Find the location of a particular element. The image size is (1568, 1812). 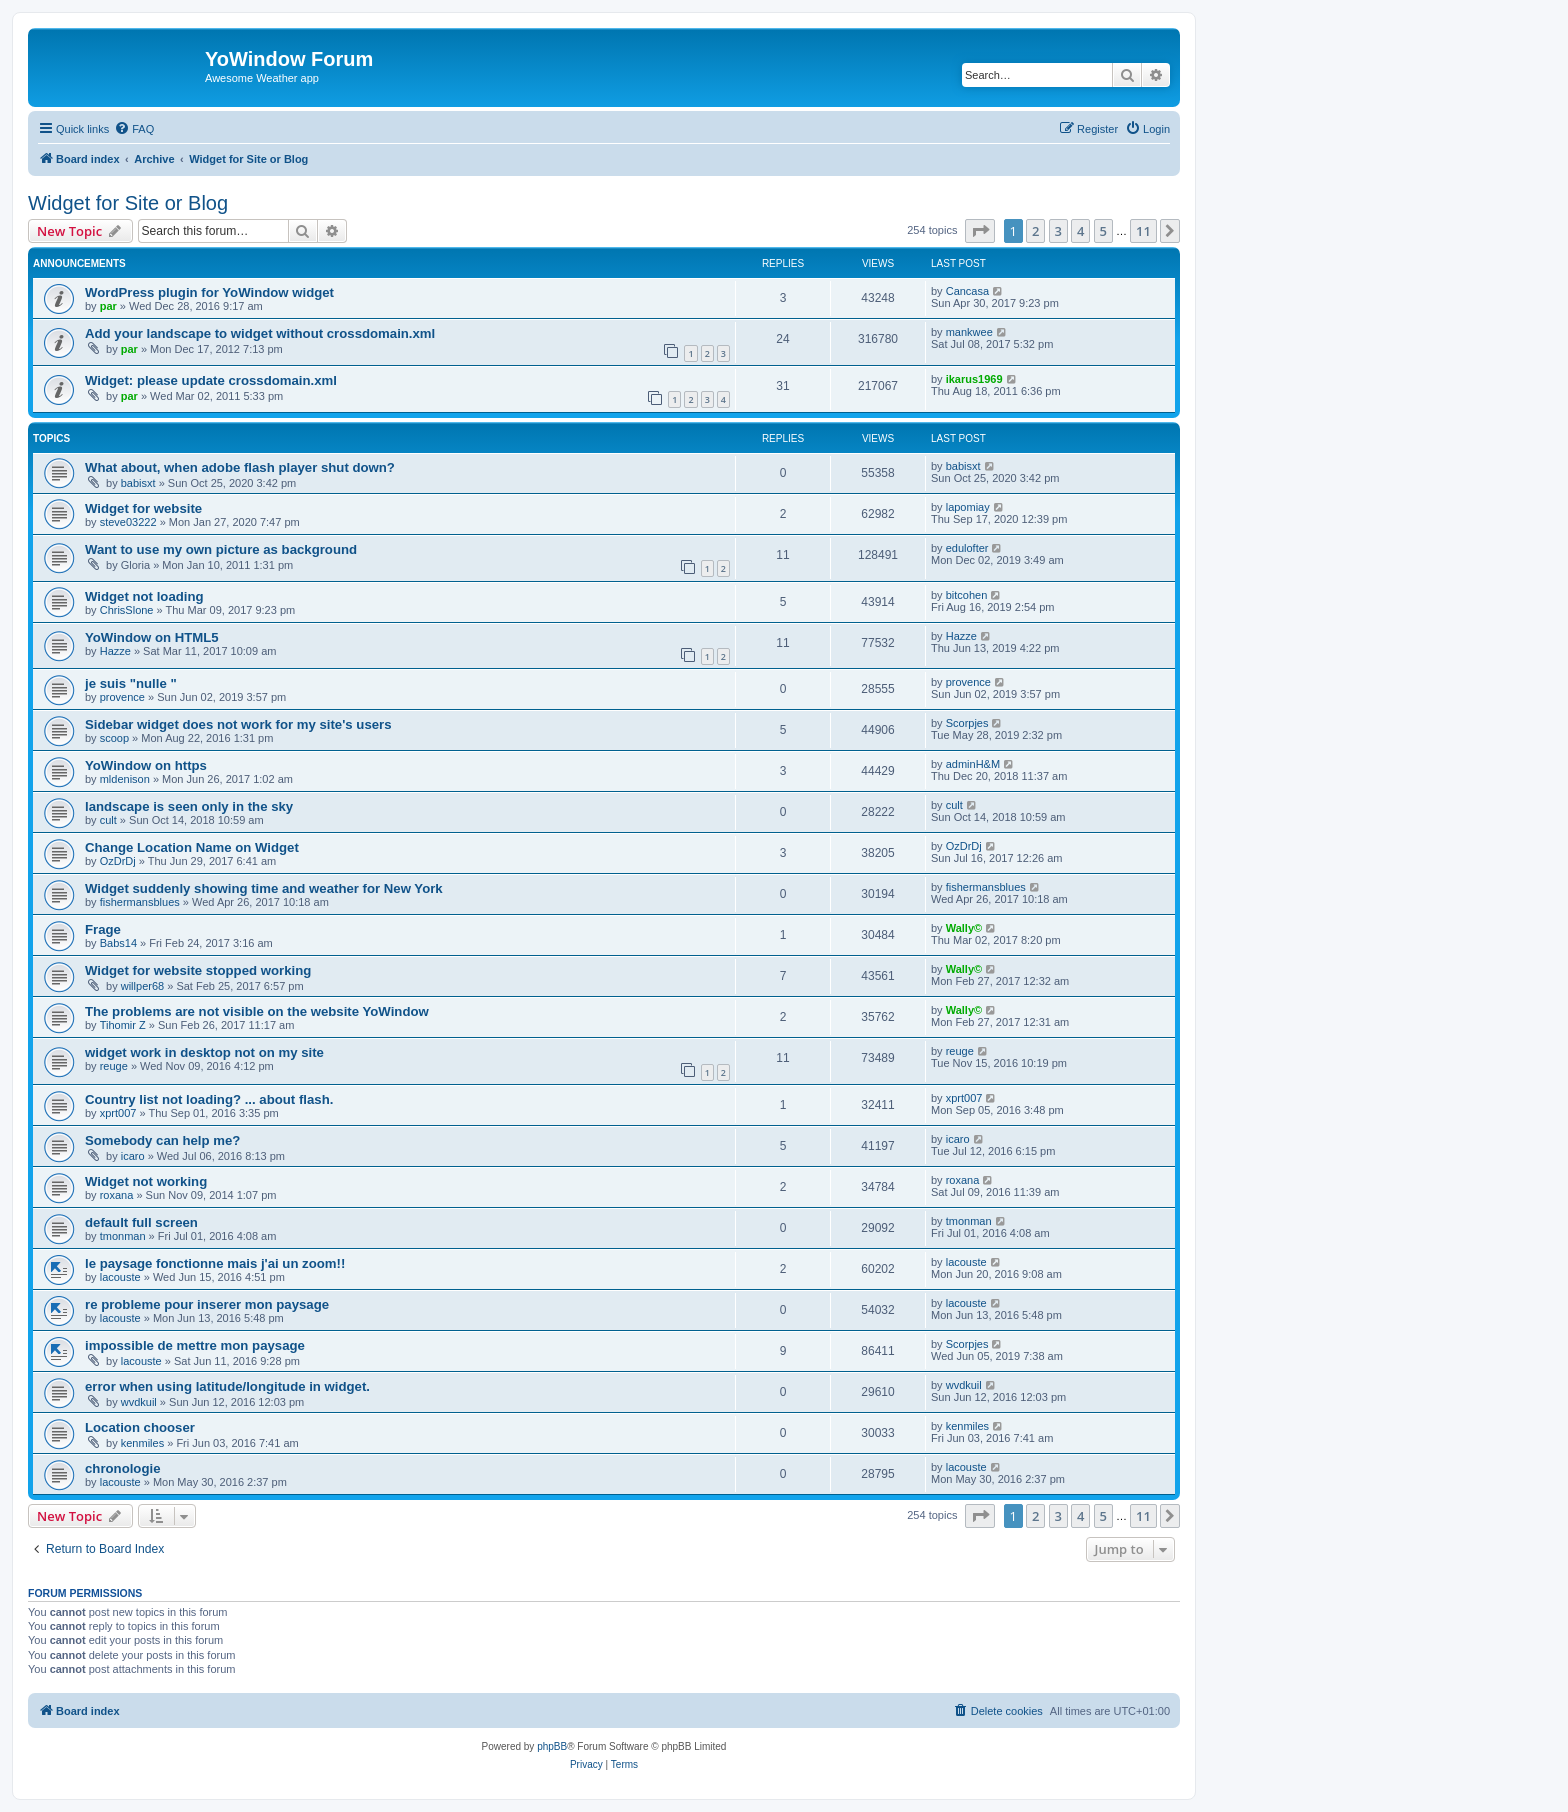

Hazze is located at coordinates (115, 651).